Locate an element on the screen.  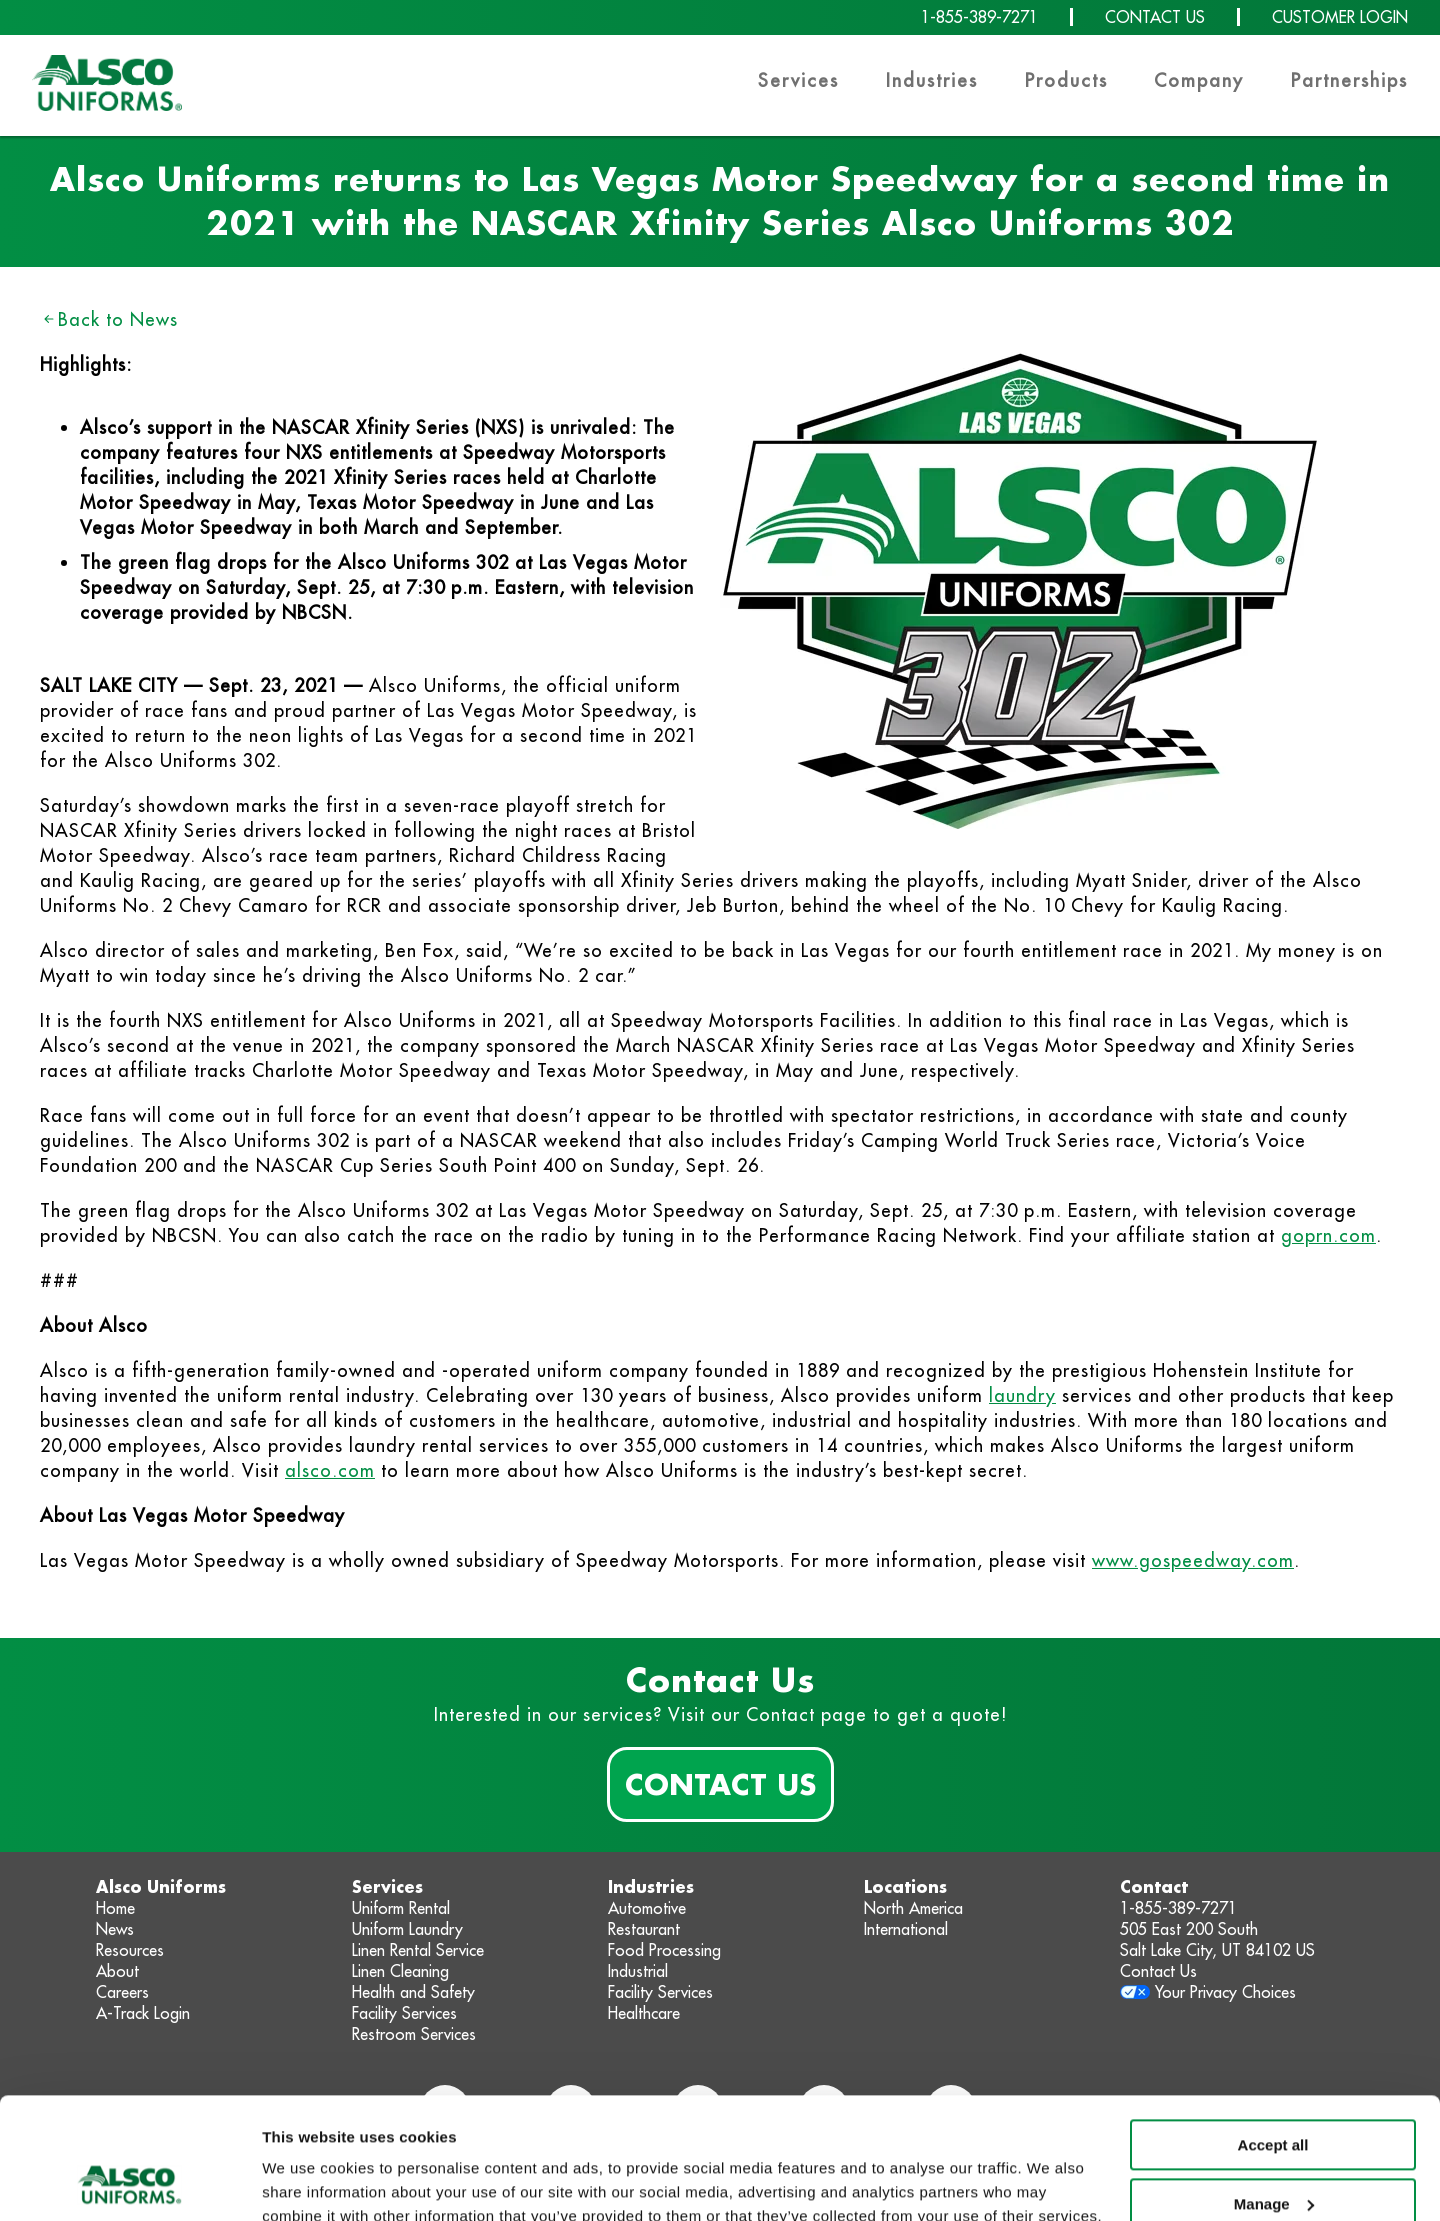
[Usercentrics Cookiebot - opens in a new window] is located at coordinates (129, 2182).